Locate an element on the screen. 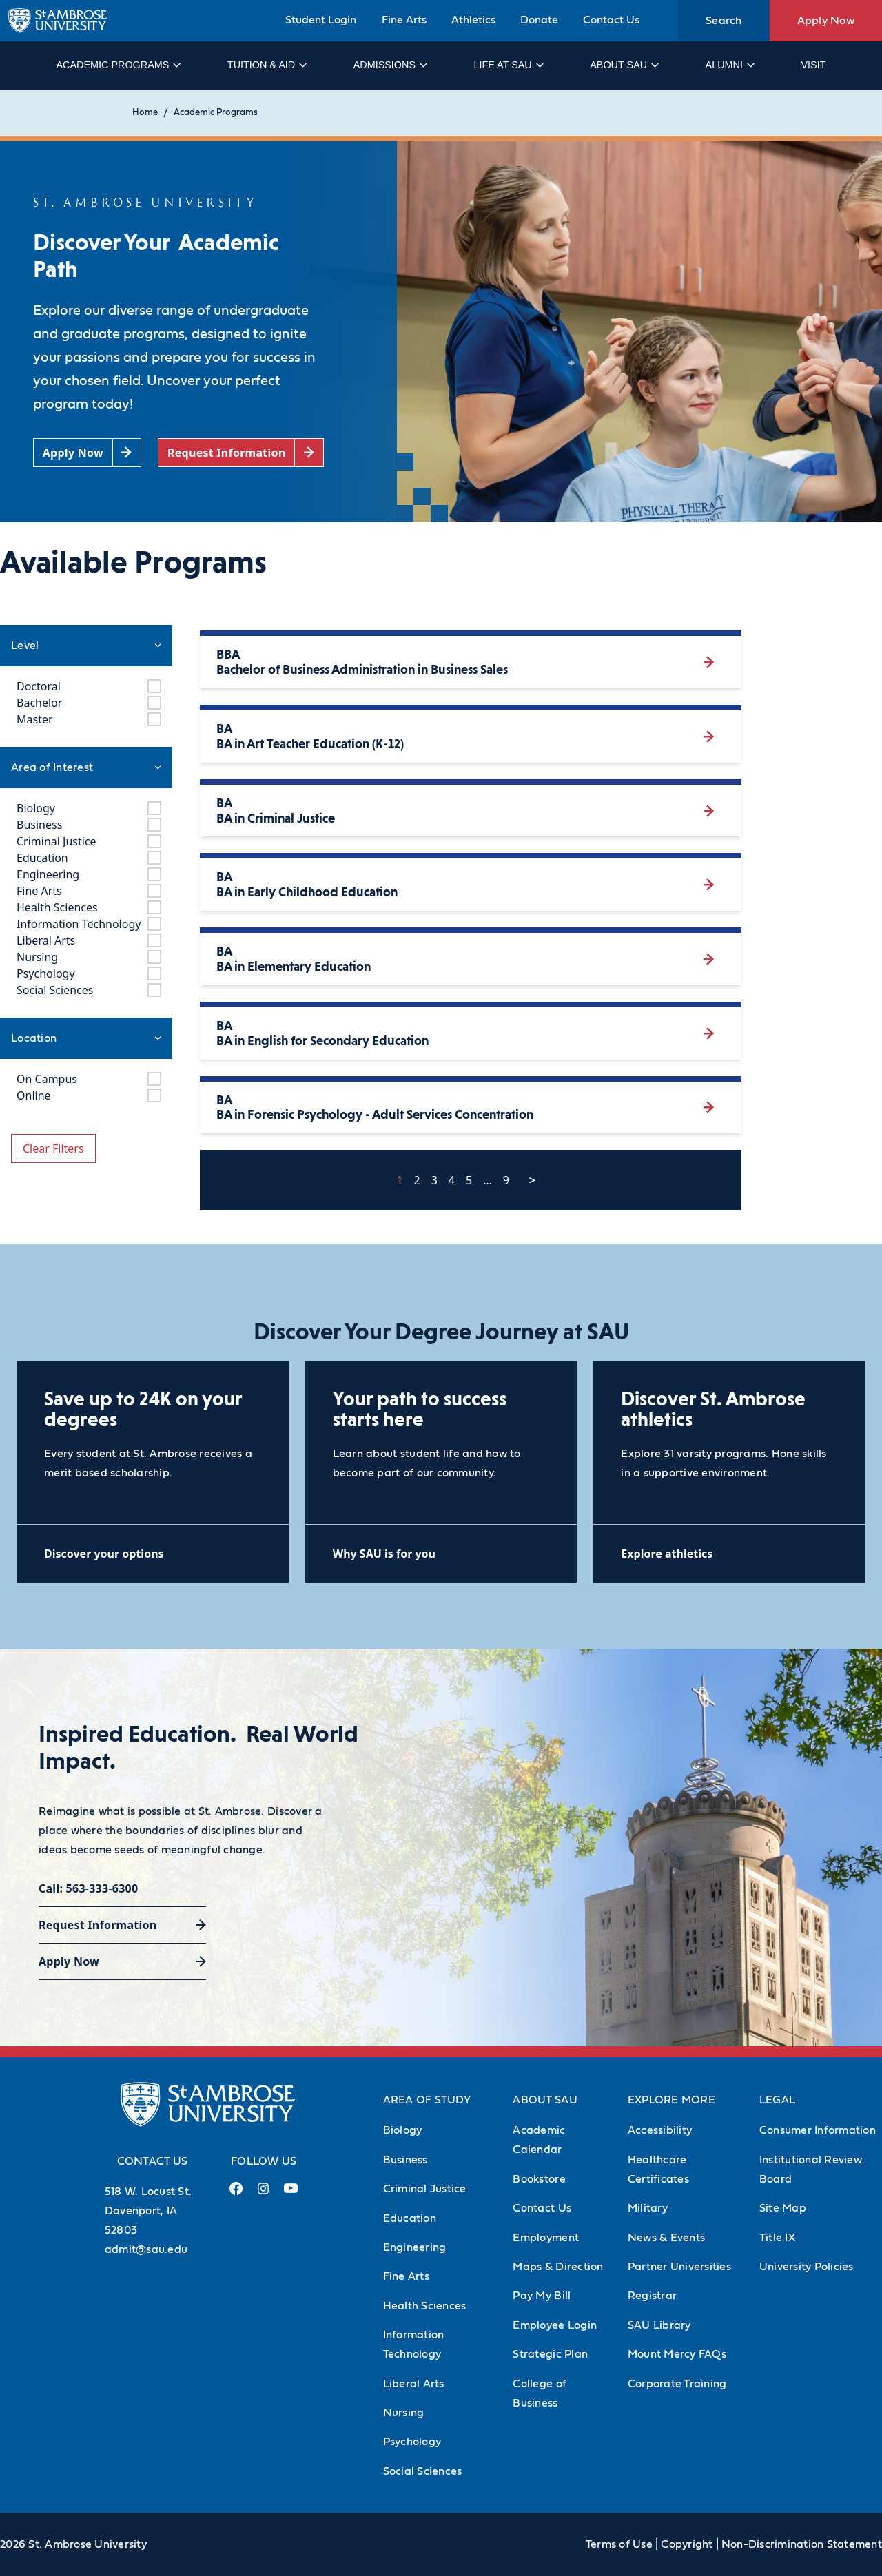 The image size is (882, 2576). Engineering is located at coordinates (415, 2247).